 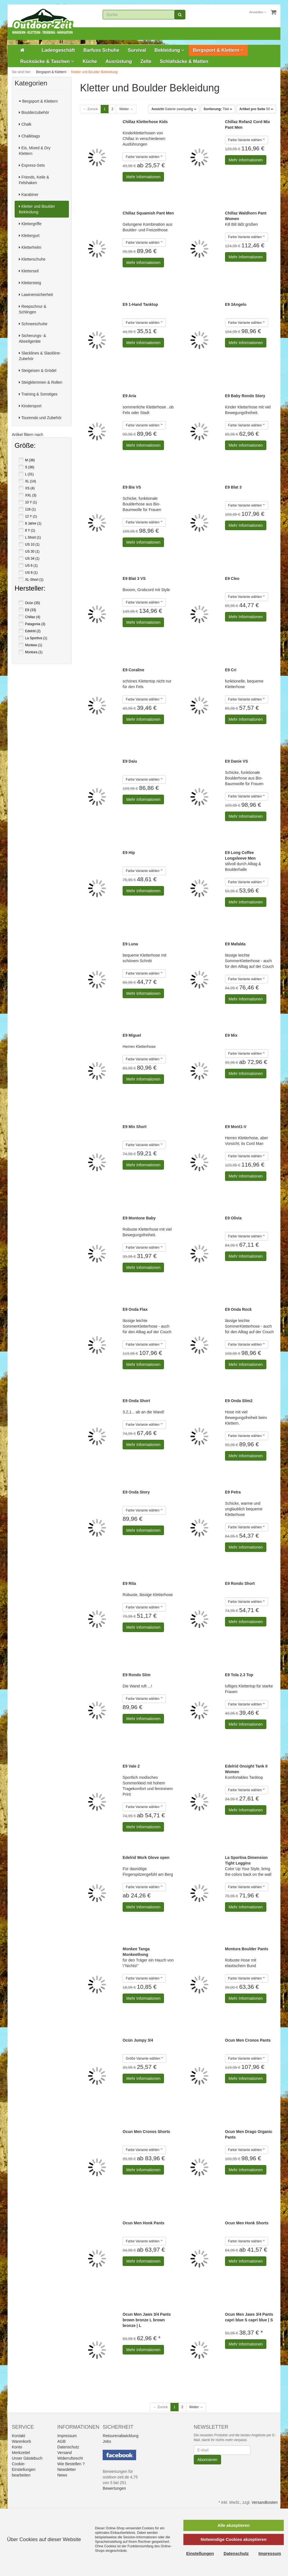 I want to click on Jobs, so click(x=107, y=2441).